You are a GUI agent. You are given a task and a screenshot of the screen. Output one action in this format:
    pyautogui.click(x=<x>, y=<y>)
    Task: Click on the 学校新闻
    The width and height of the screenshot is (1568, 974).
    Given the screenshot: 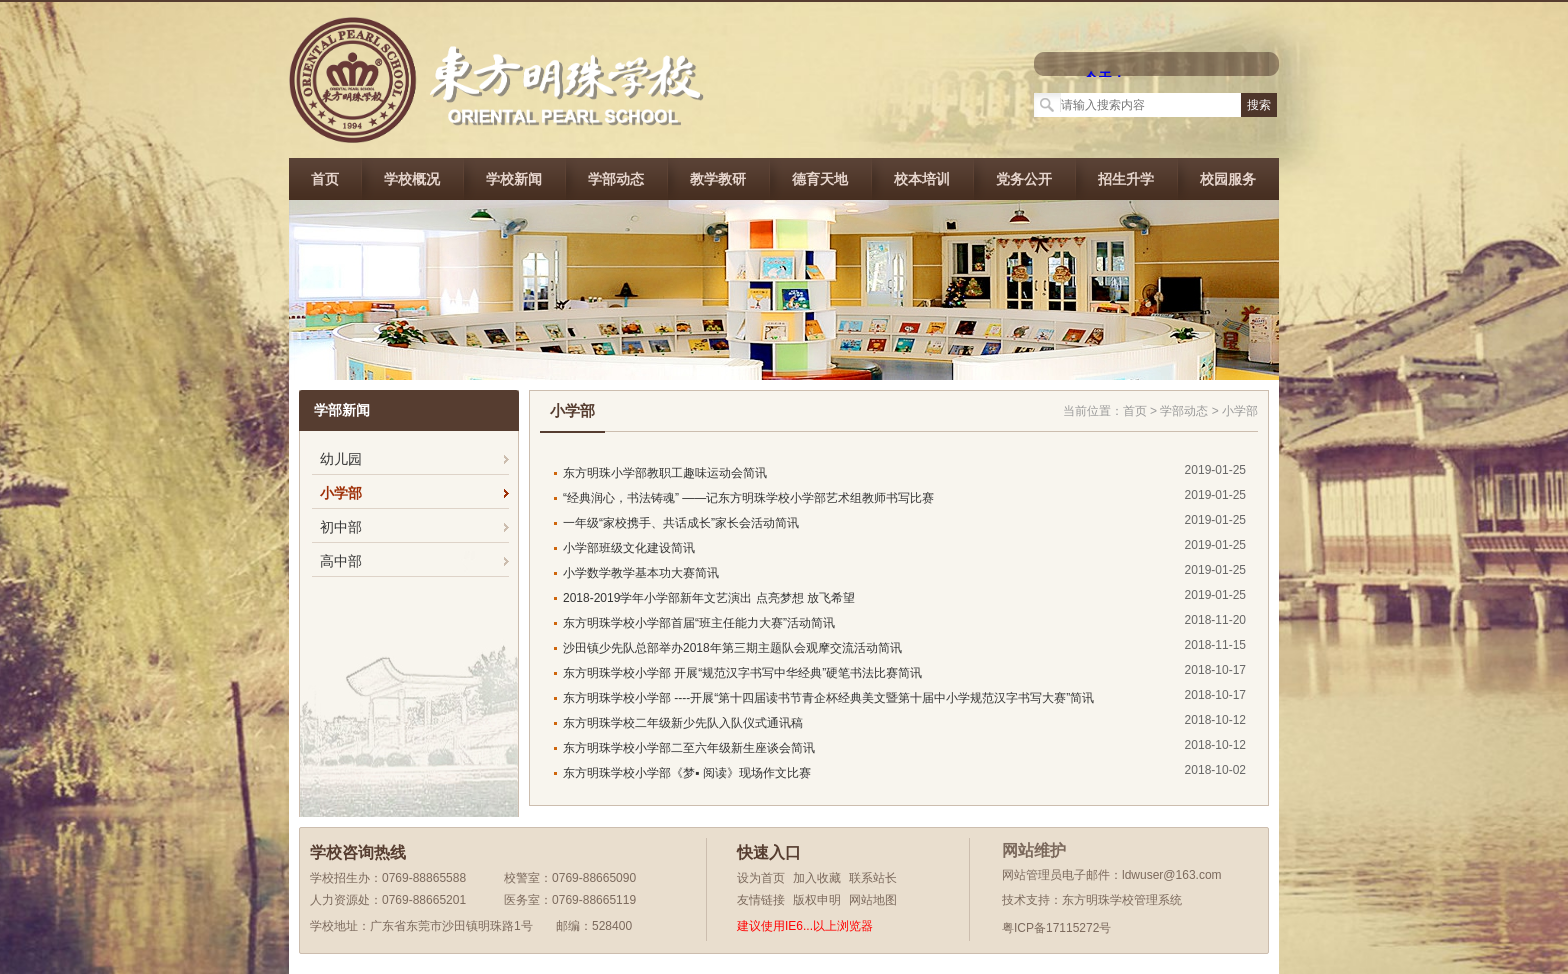 What is the action you would take?
    pyautogui.click(x=514, y=179)
    